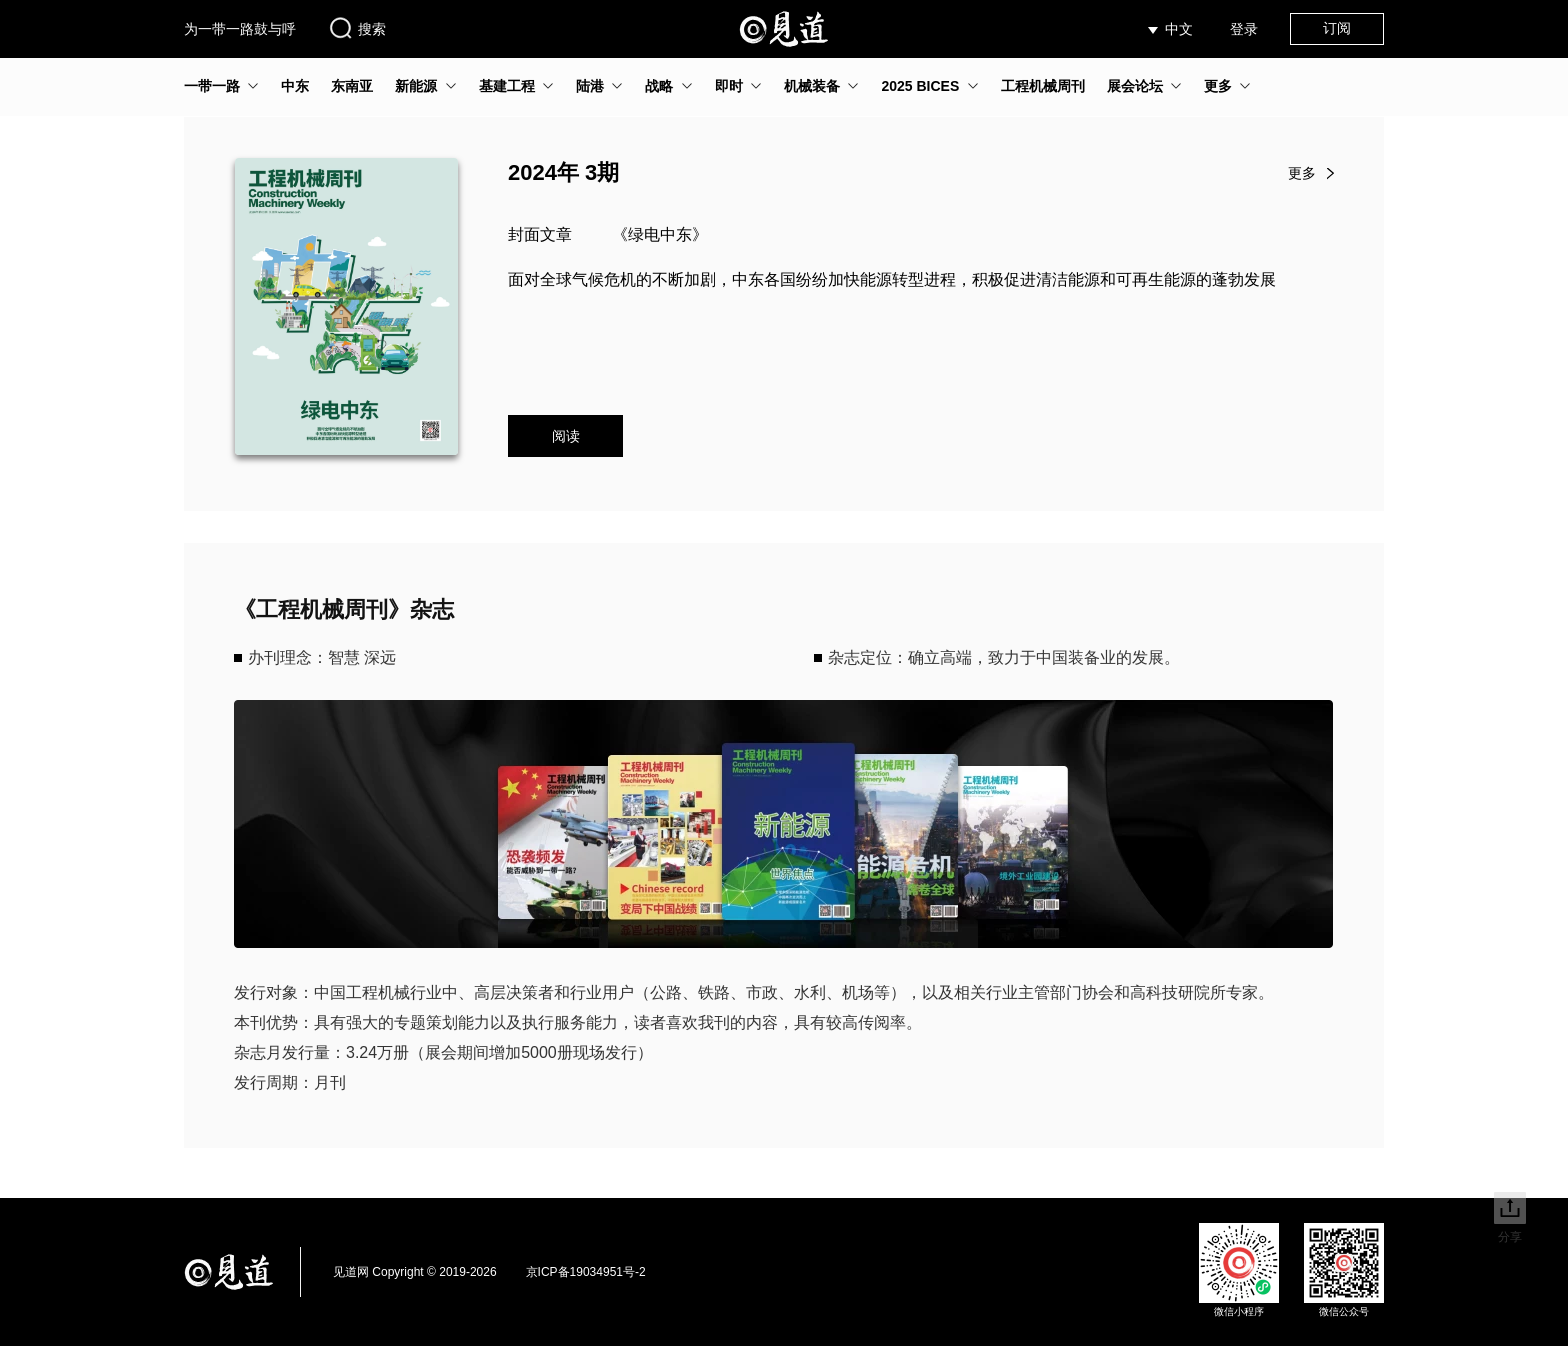 Image resolution: width=1568 pixels, height=1346 pixels. I want to click on 见道网 Copyright © 2019-2026, so click(415, 1272).